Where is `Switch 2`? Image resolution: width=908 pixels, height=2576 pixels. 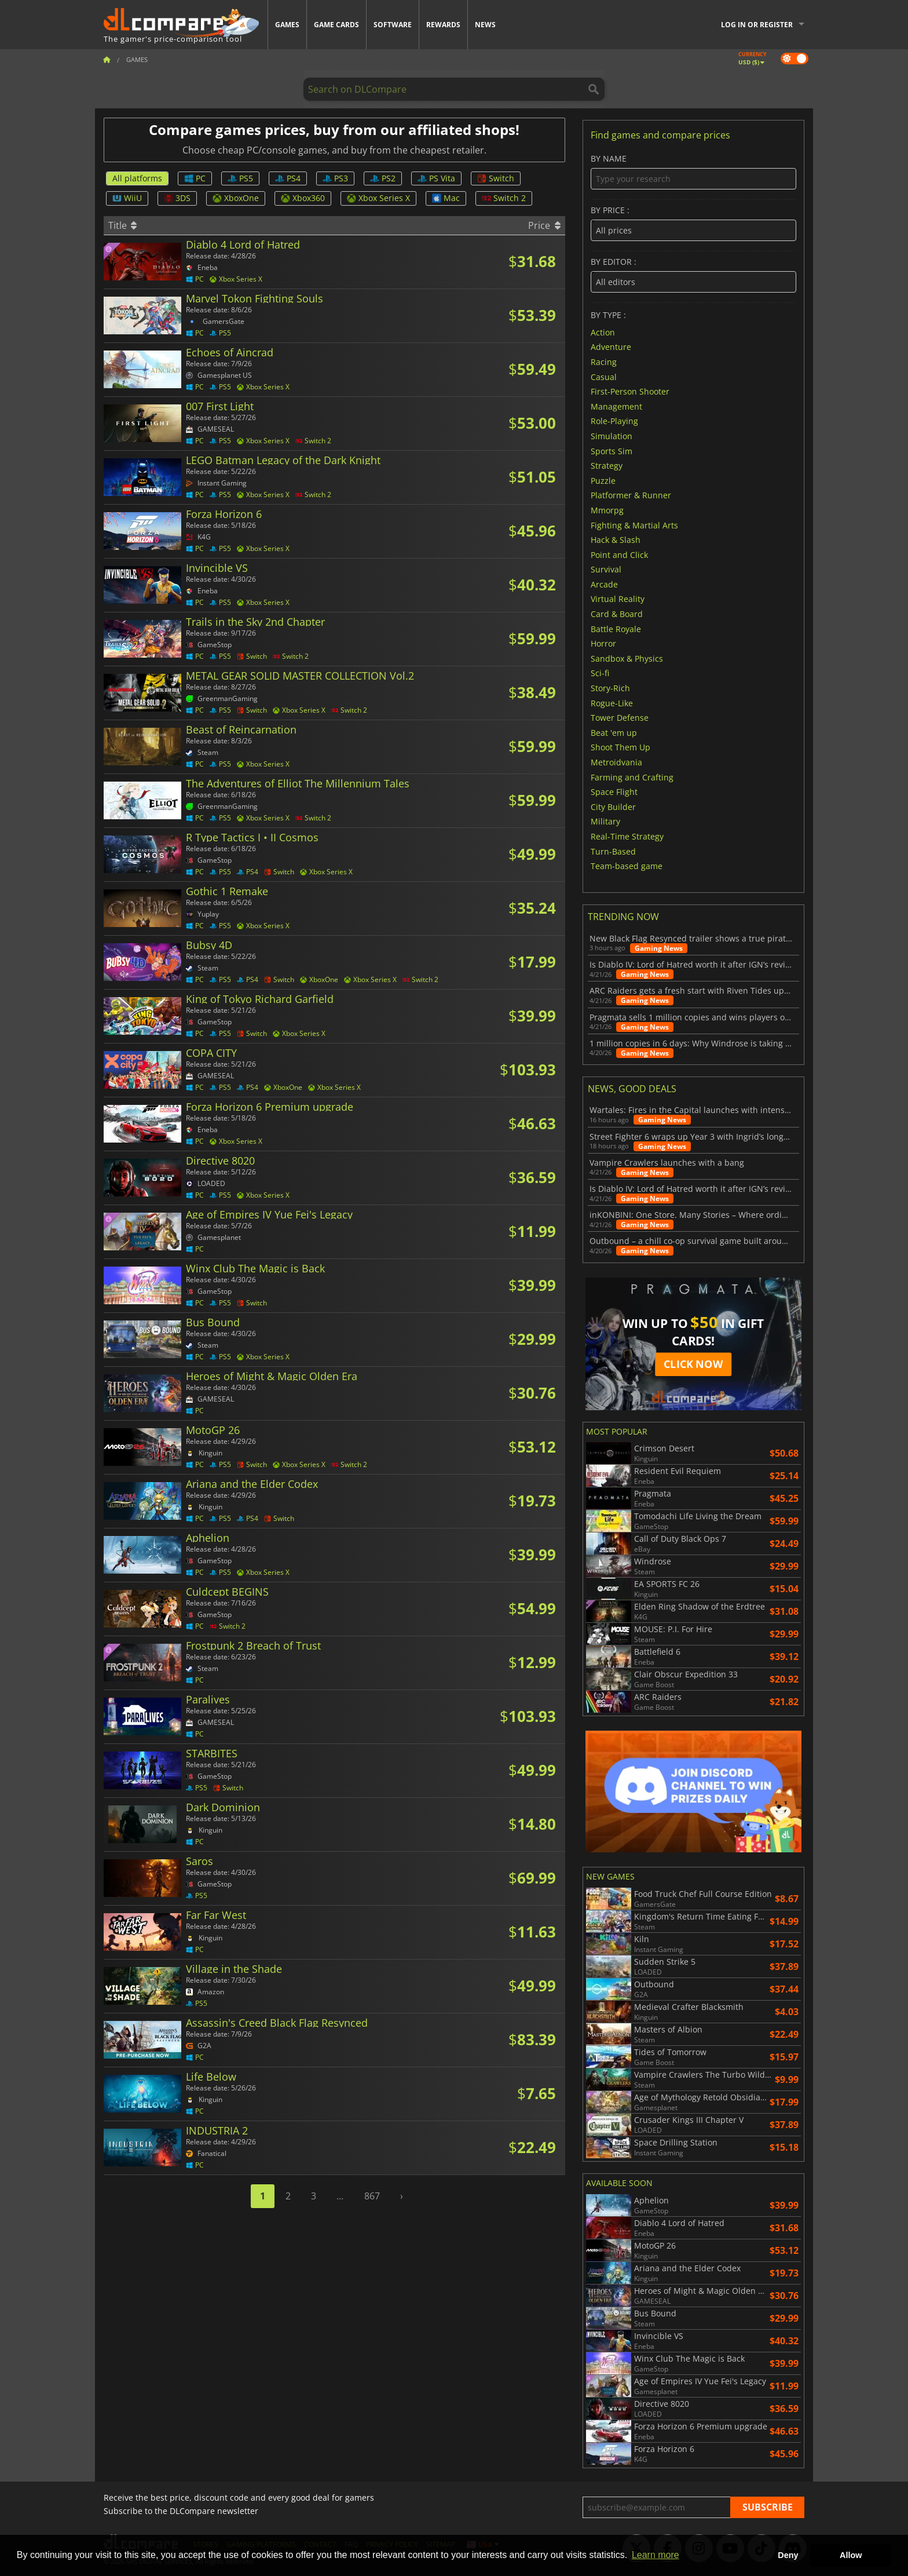
Switch 2 is located at coordinates (504, 197).